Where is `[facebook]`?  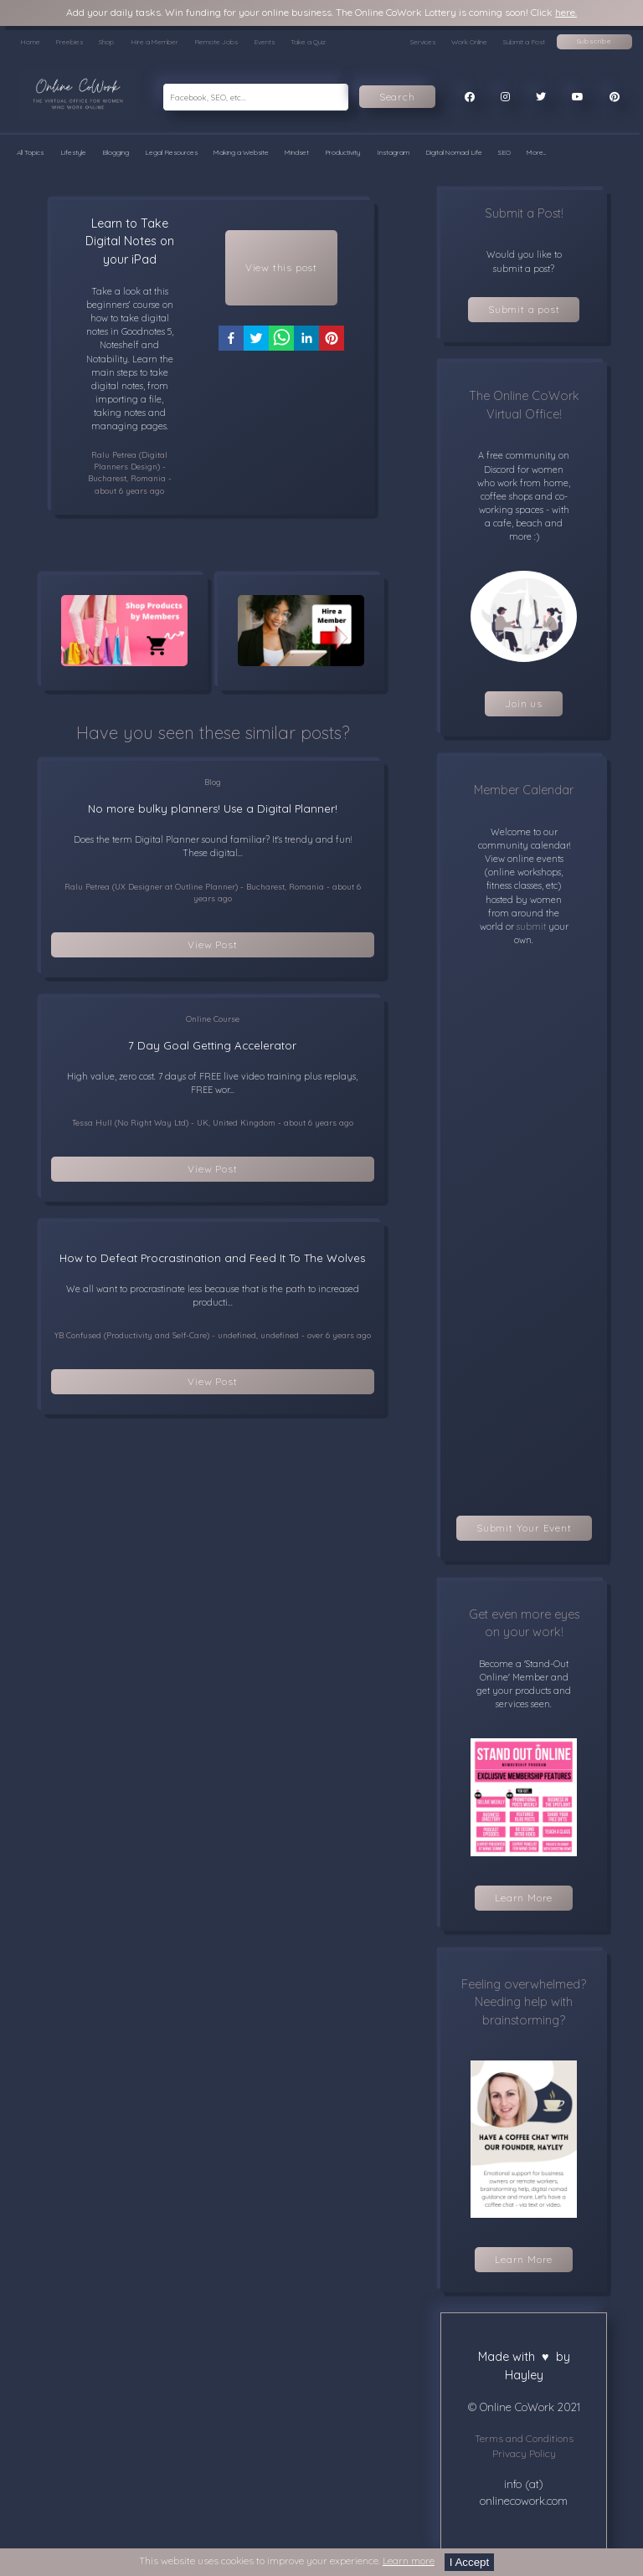
[facebook] is located at coordinates (231, 341).